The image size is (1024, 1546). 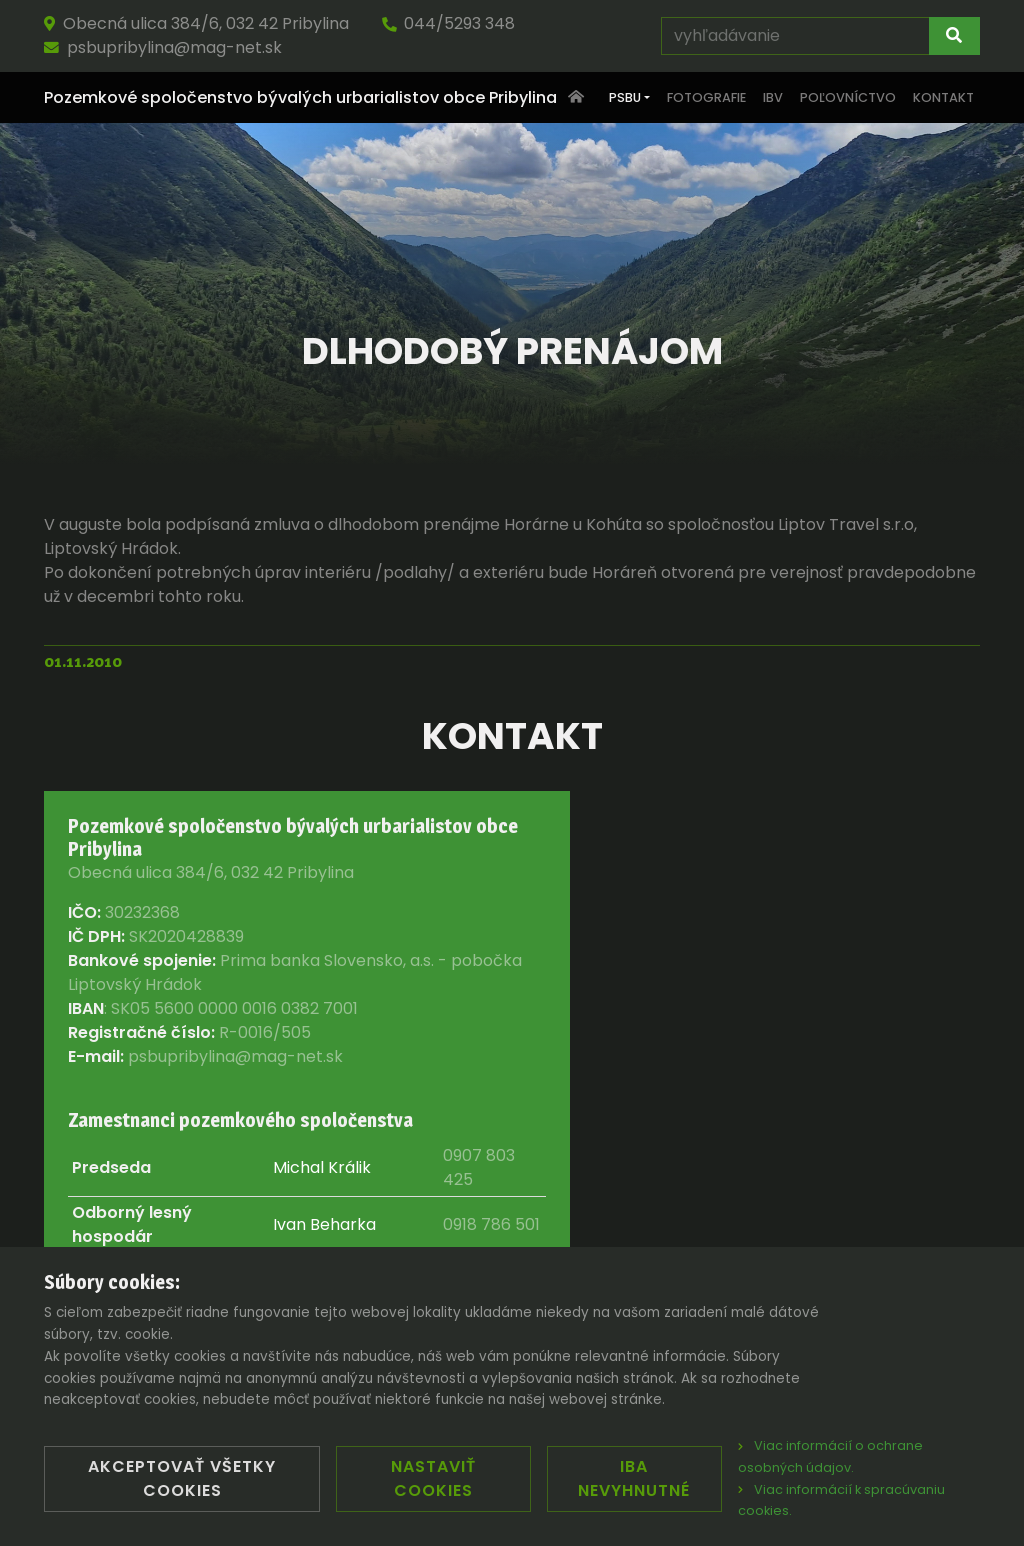 I want to click on Akceptovať všetky cookies, so click(x=182, y=1478).